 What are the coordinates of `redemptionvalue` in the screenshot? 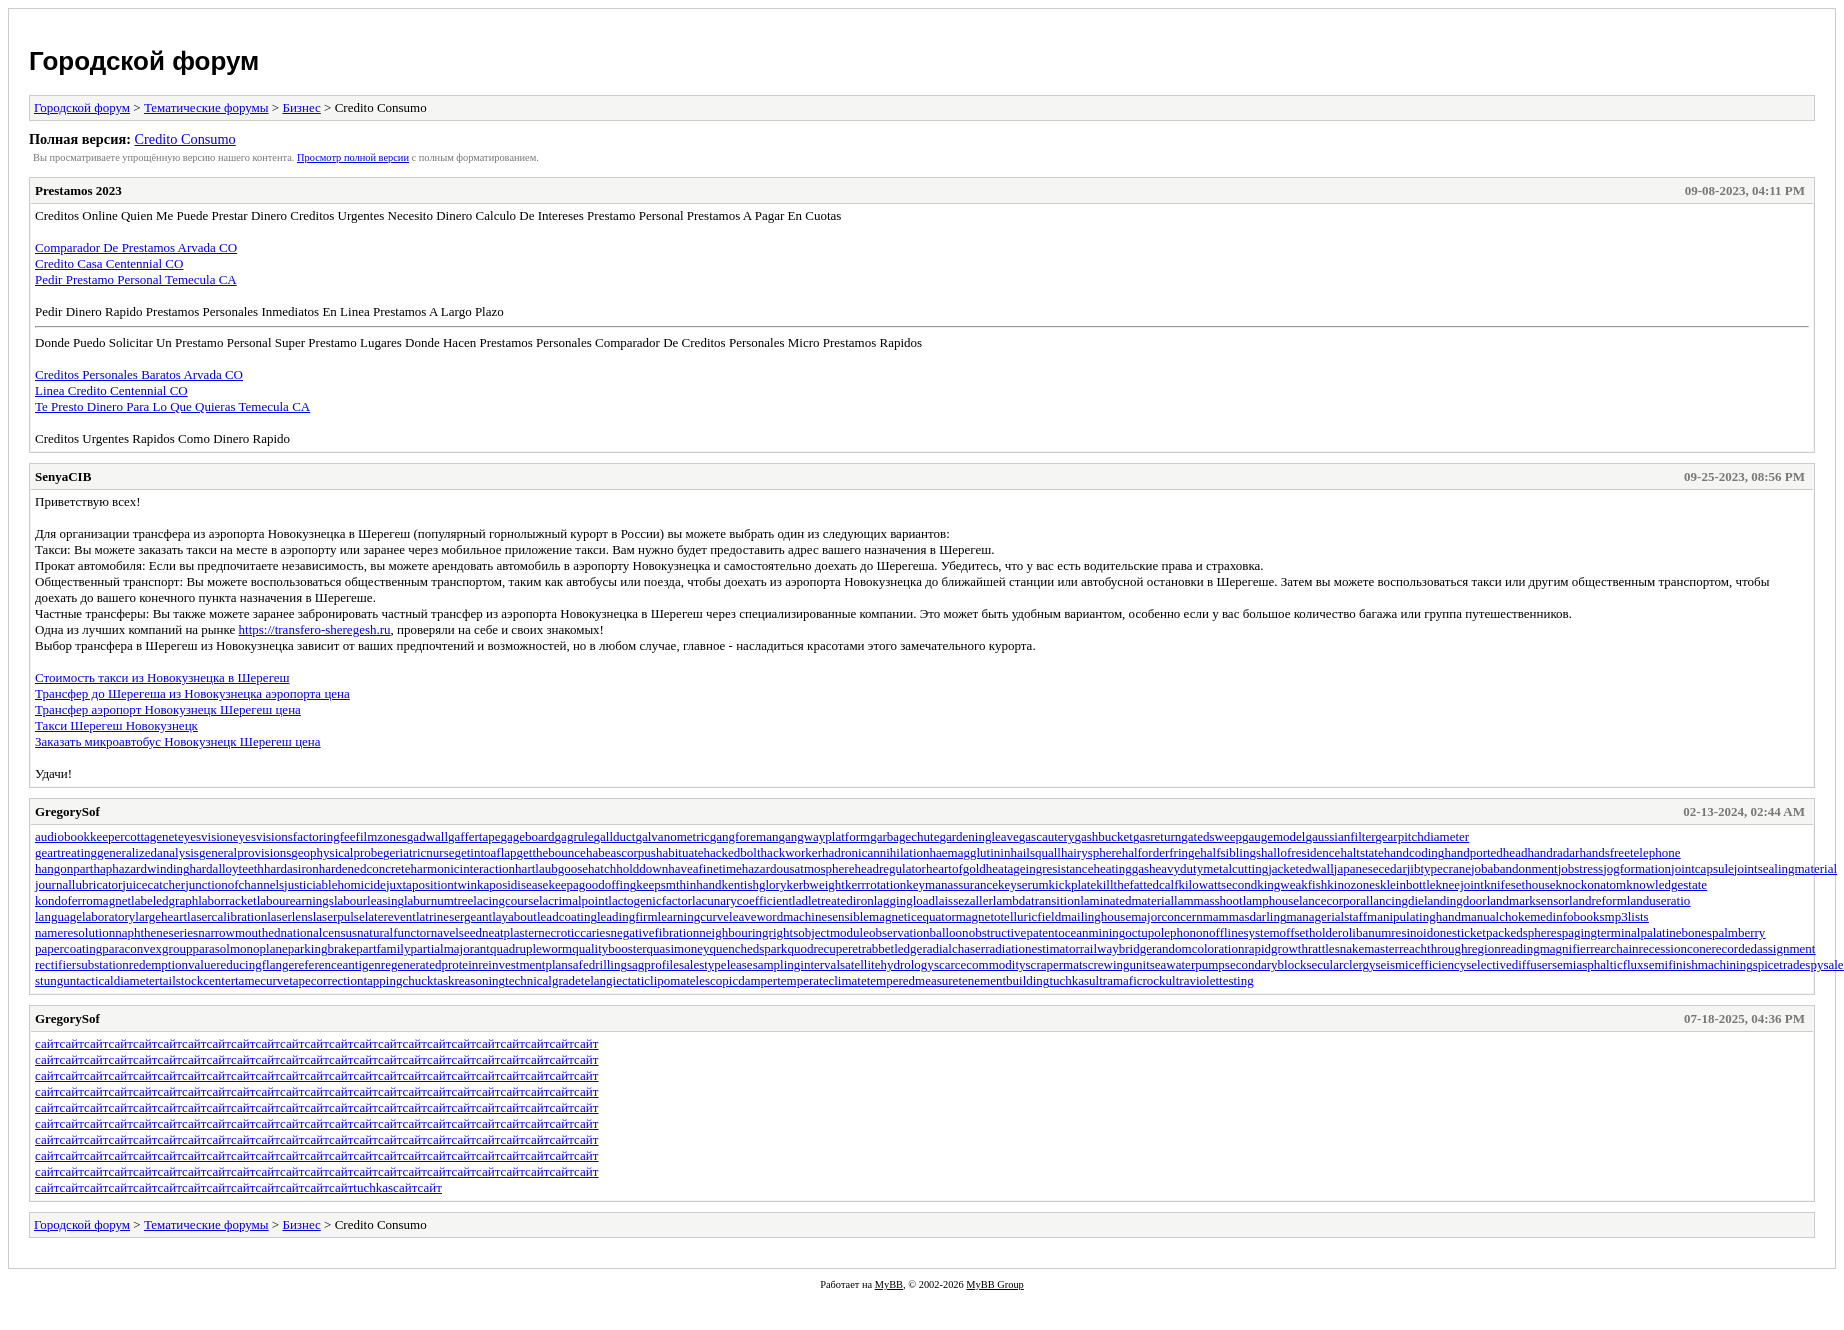 It's located at (172, 964).